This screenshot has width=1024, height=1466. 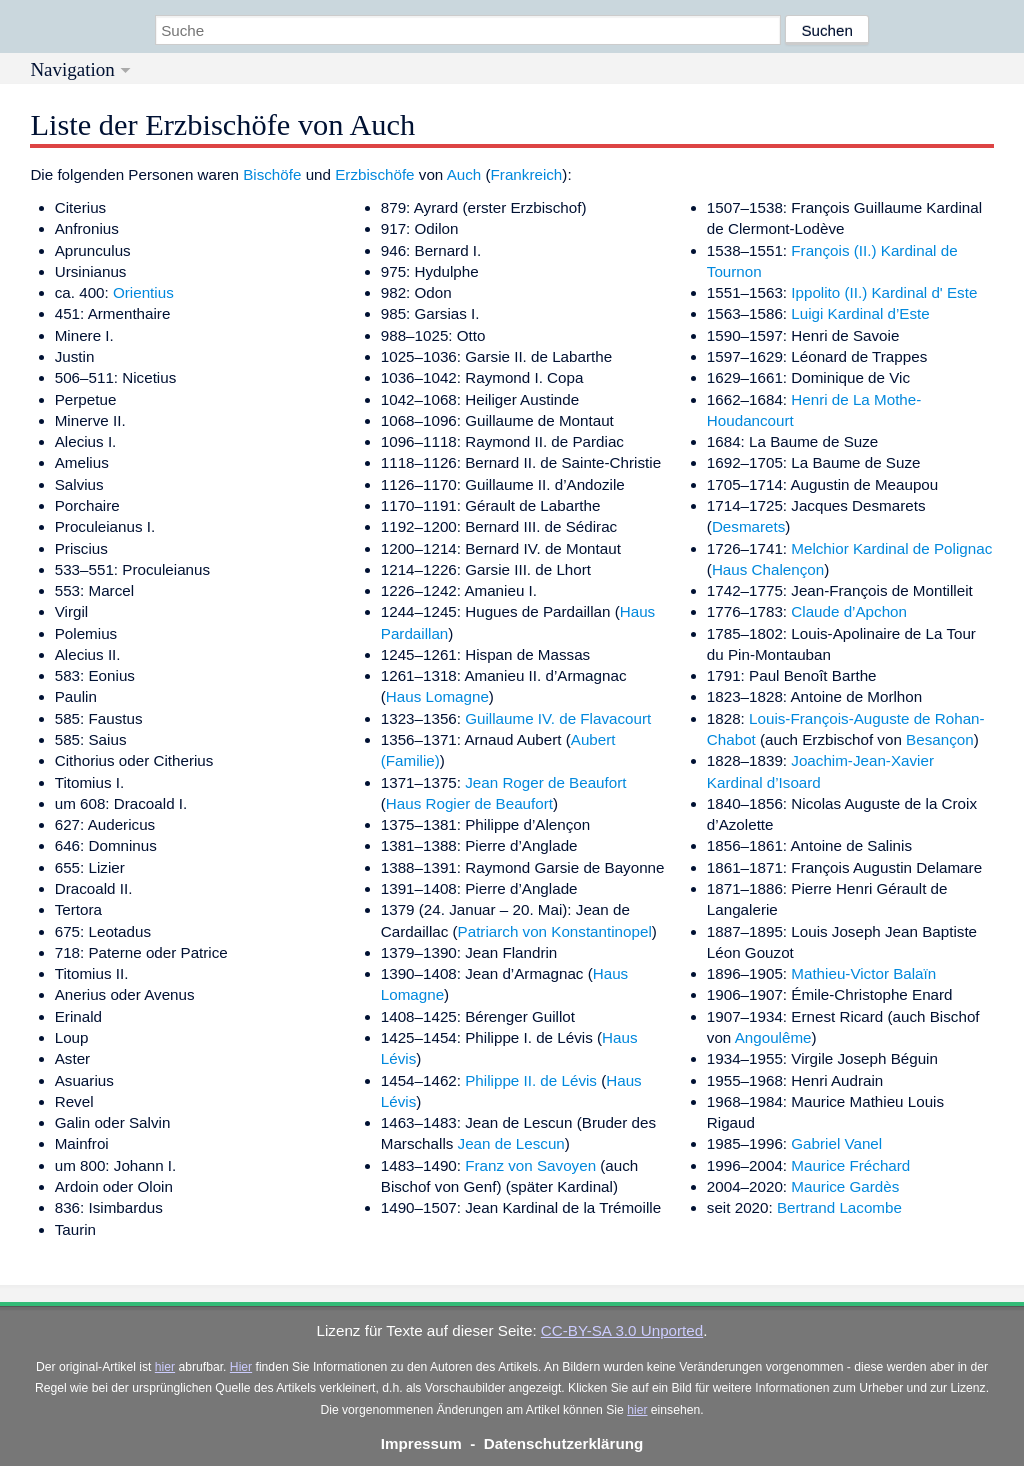 What do you see at coordinates (836, 1143) in the screenshot?
I see `Gabriel Vanel` at bounding box center [836, 1143].